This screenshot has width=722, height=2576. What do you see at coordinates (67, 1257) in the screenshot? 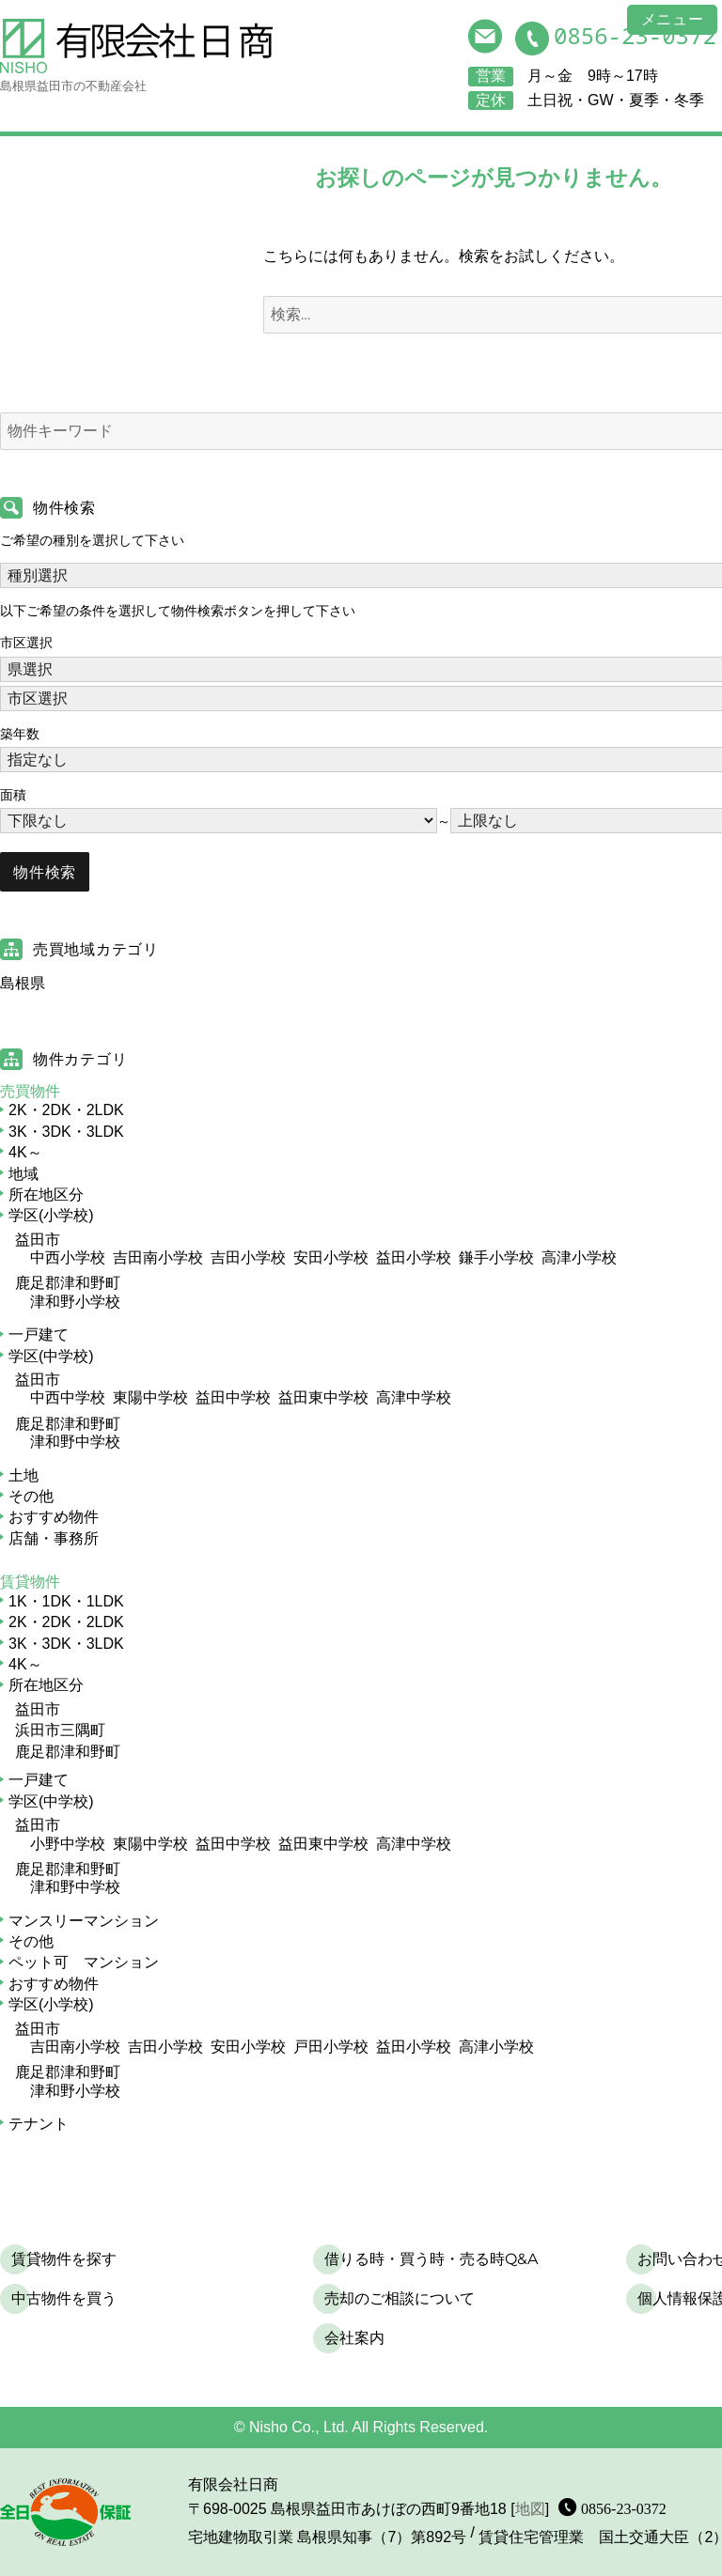
I see `中西小学校` at bounding box center [67, 1257].